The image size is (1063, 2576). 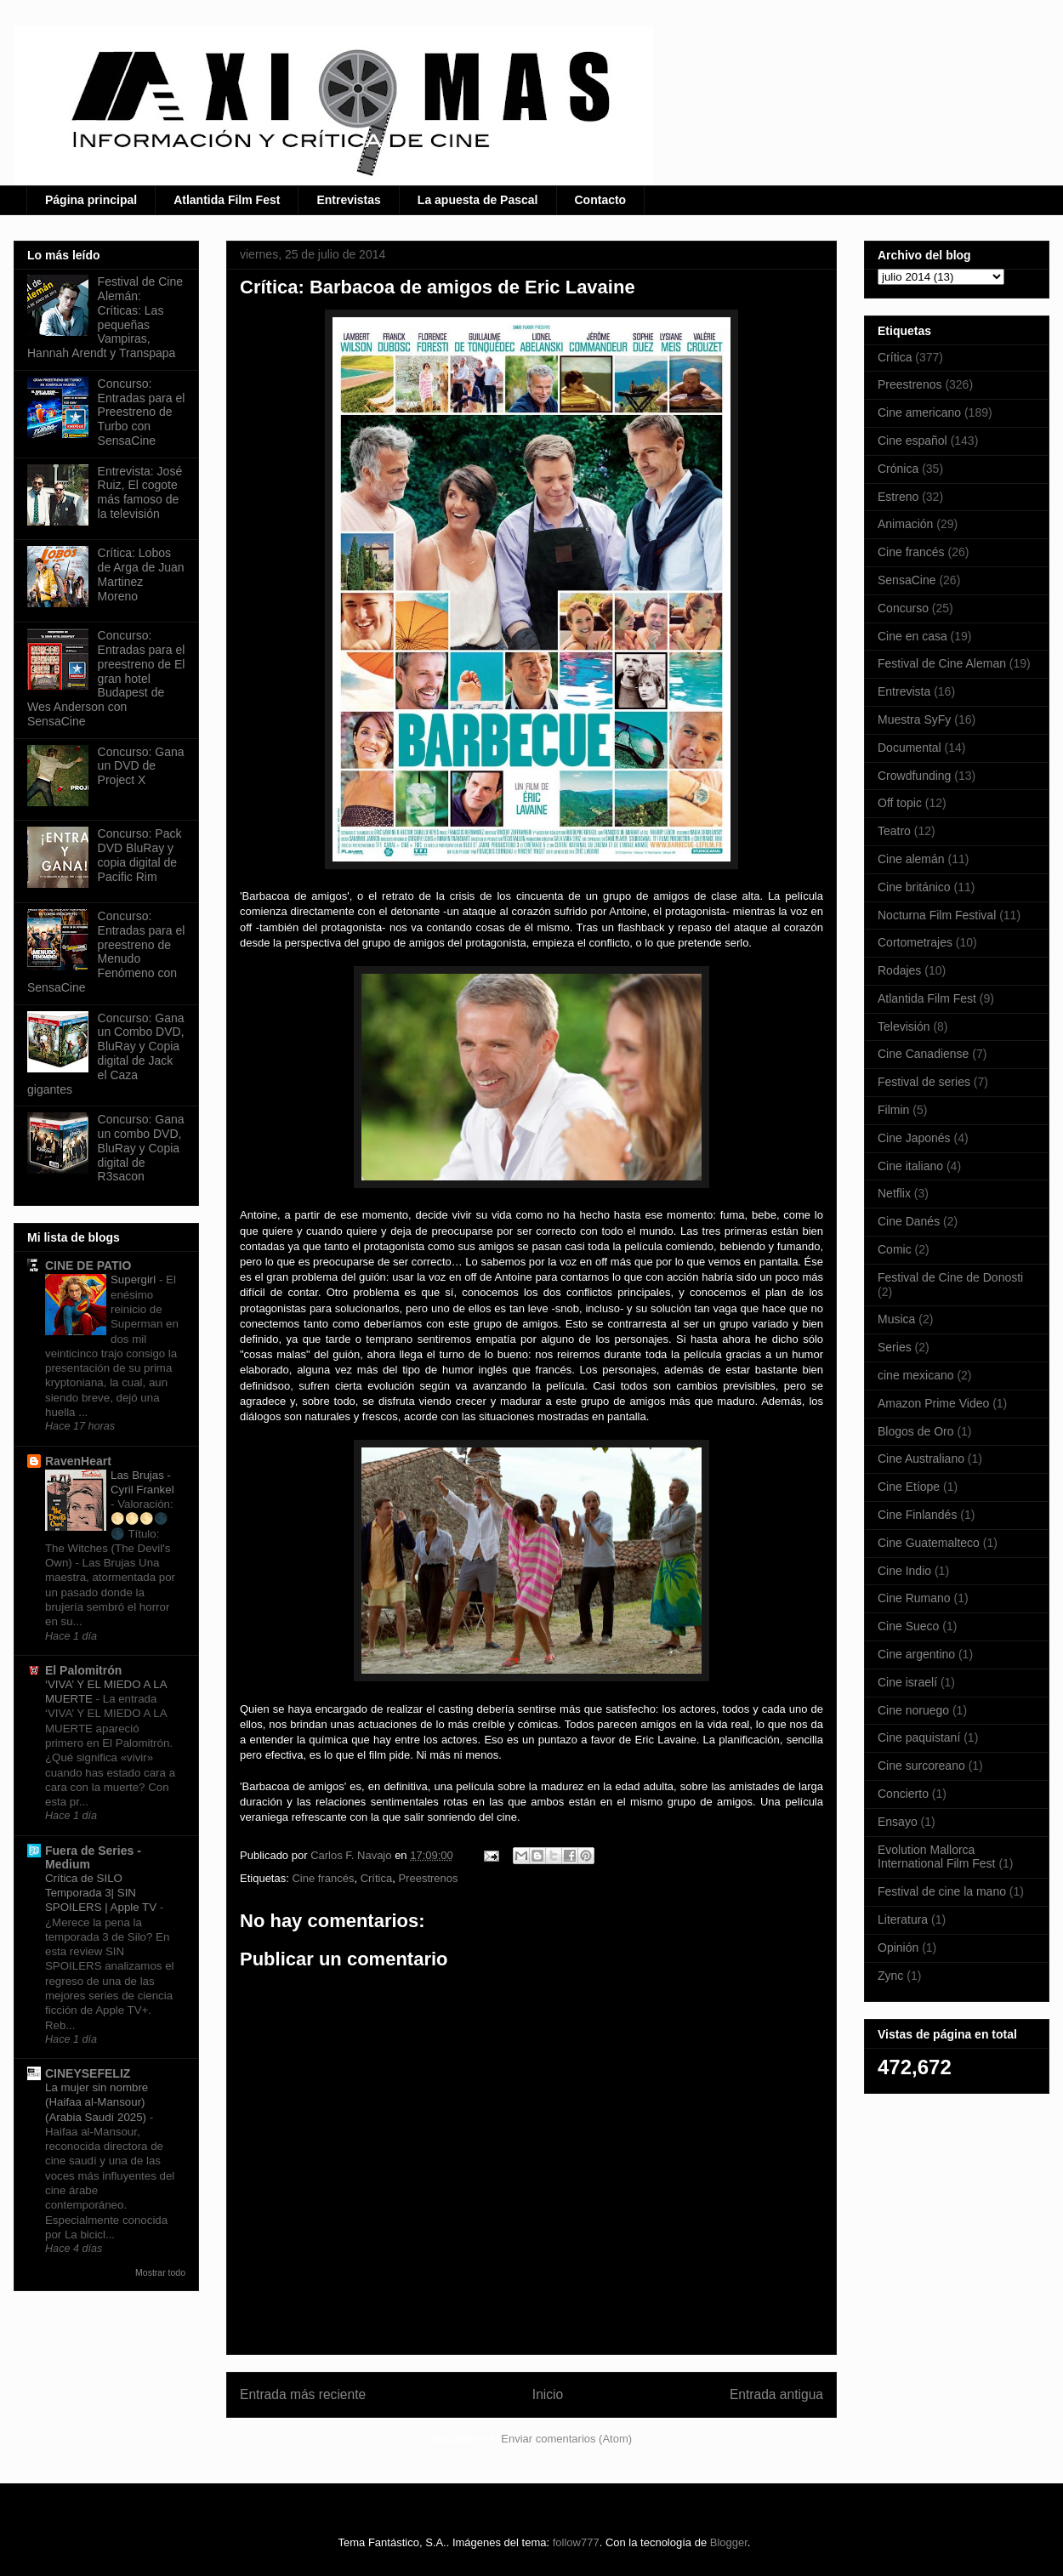 What do you see at coordinates (921, 1765) in the screenshot?
I see `Cine surcoreano` at bounding box center [921, 1765].